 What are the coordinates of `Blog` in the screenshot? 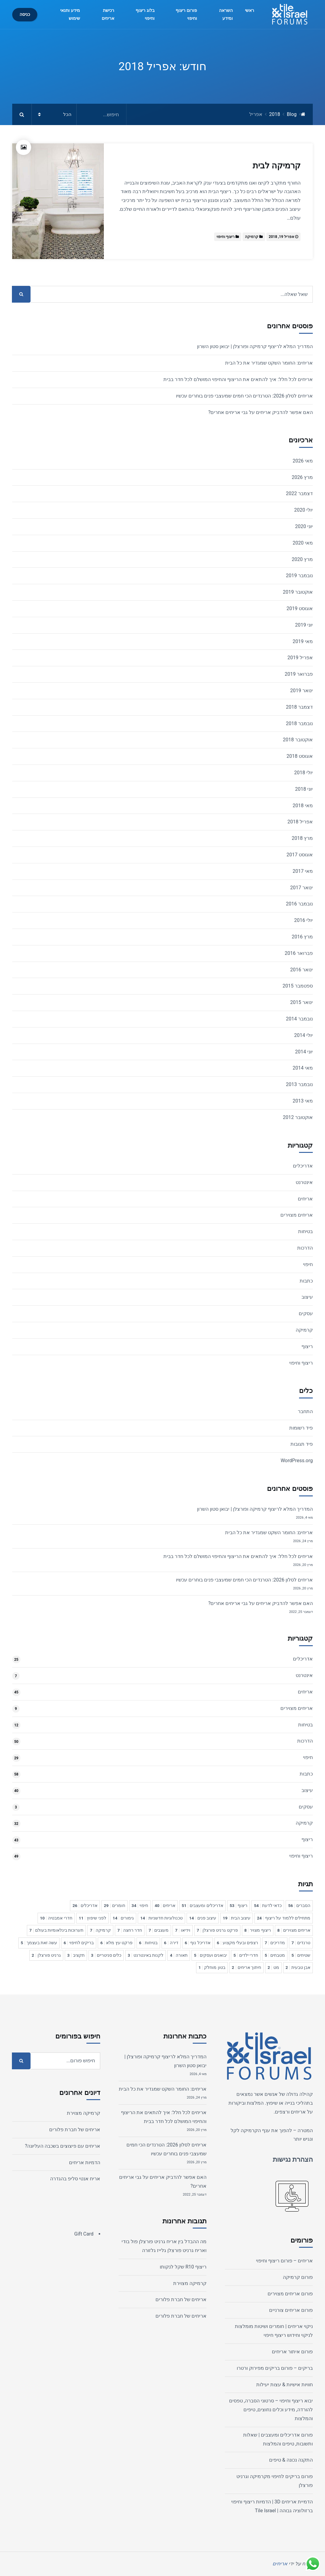 It's located at (292, 114).